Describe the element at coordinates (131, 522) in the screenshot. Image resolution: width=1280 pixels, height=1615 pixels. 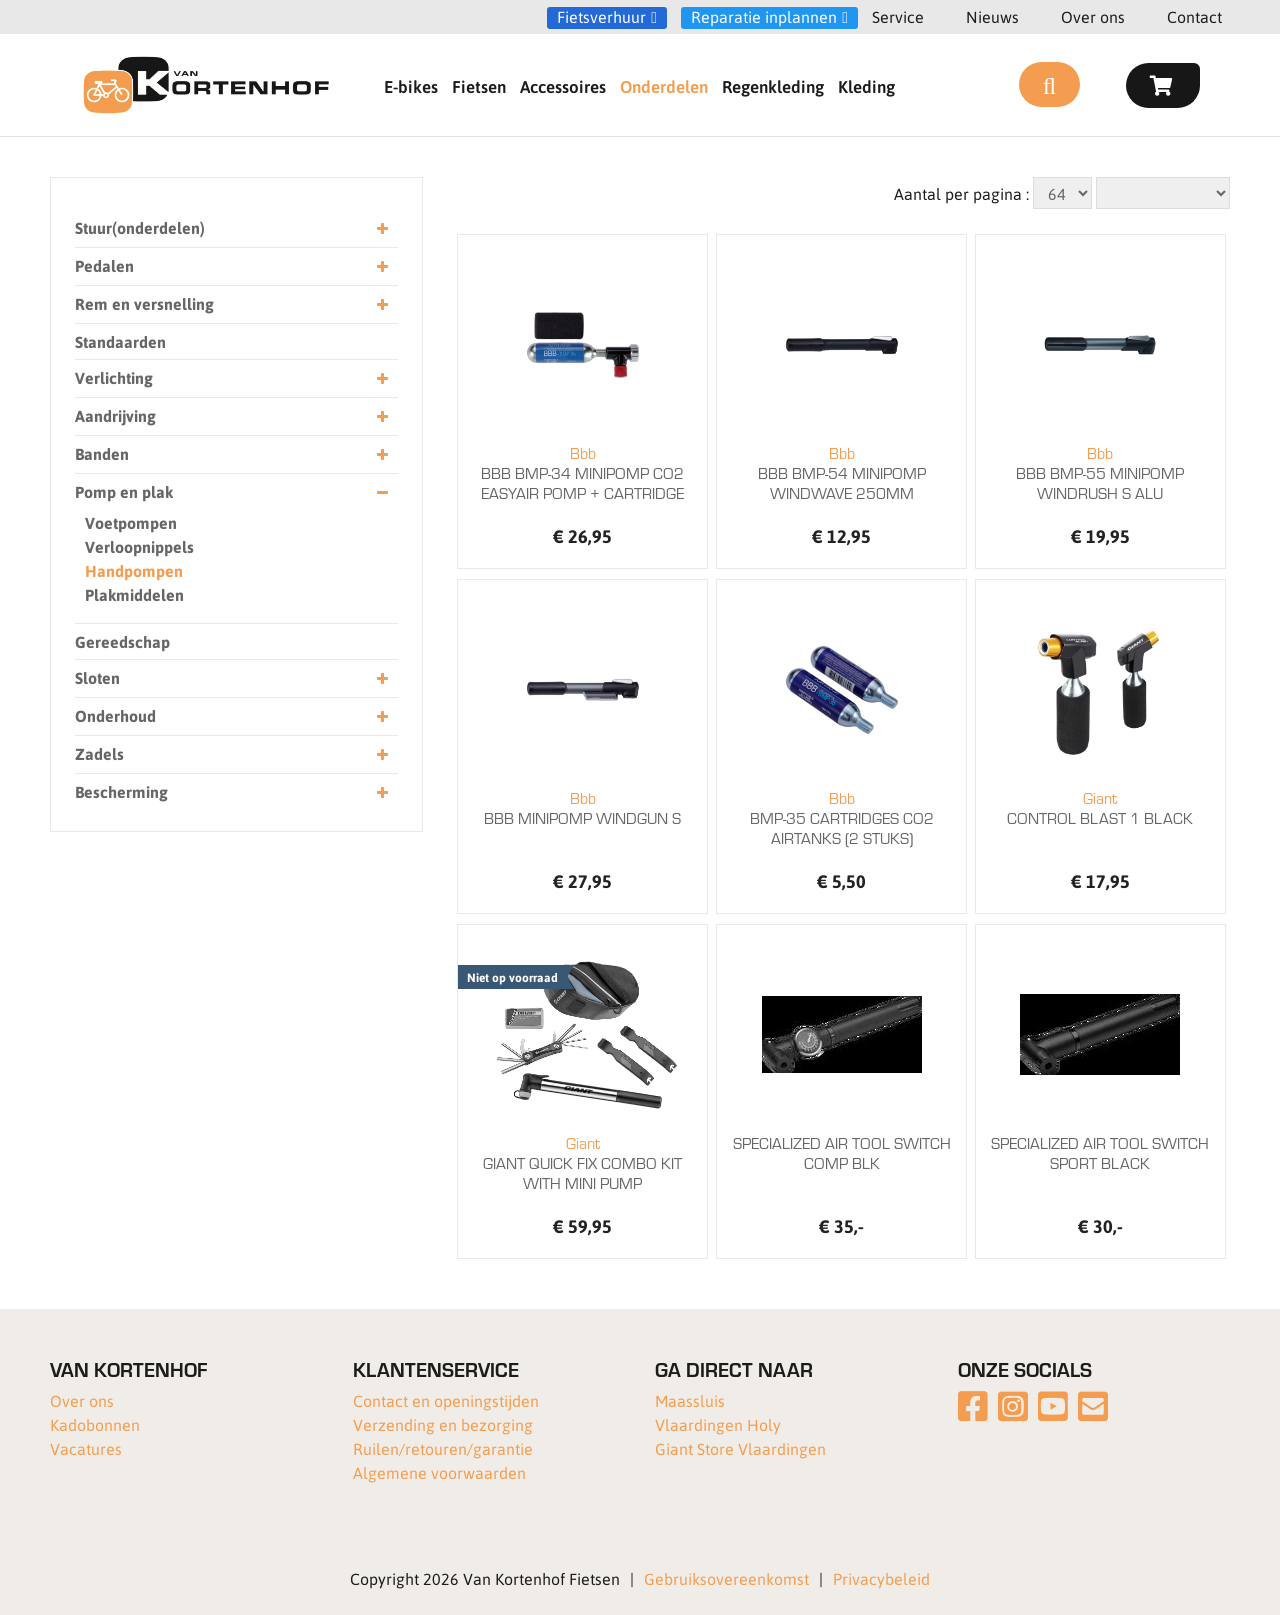
I see `Voetpompen` at that location.